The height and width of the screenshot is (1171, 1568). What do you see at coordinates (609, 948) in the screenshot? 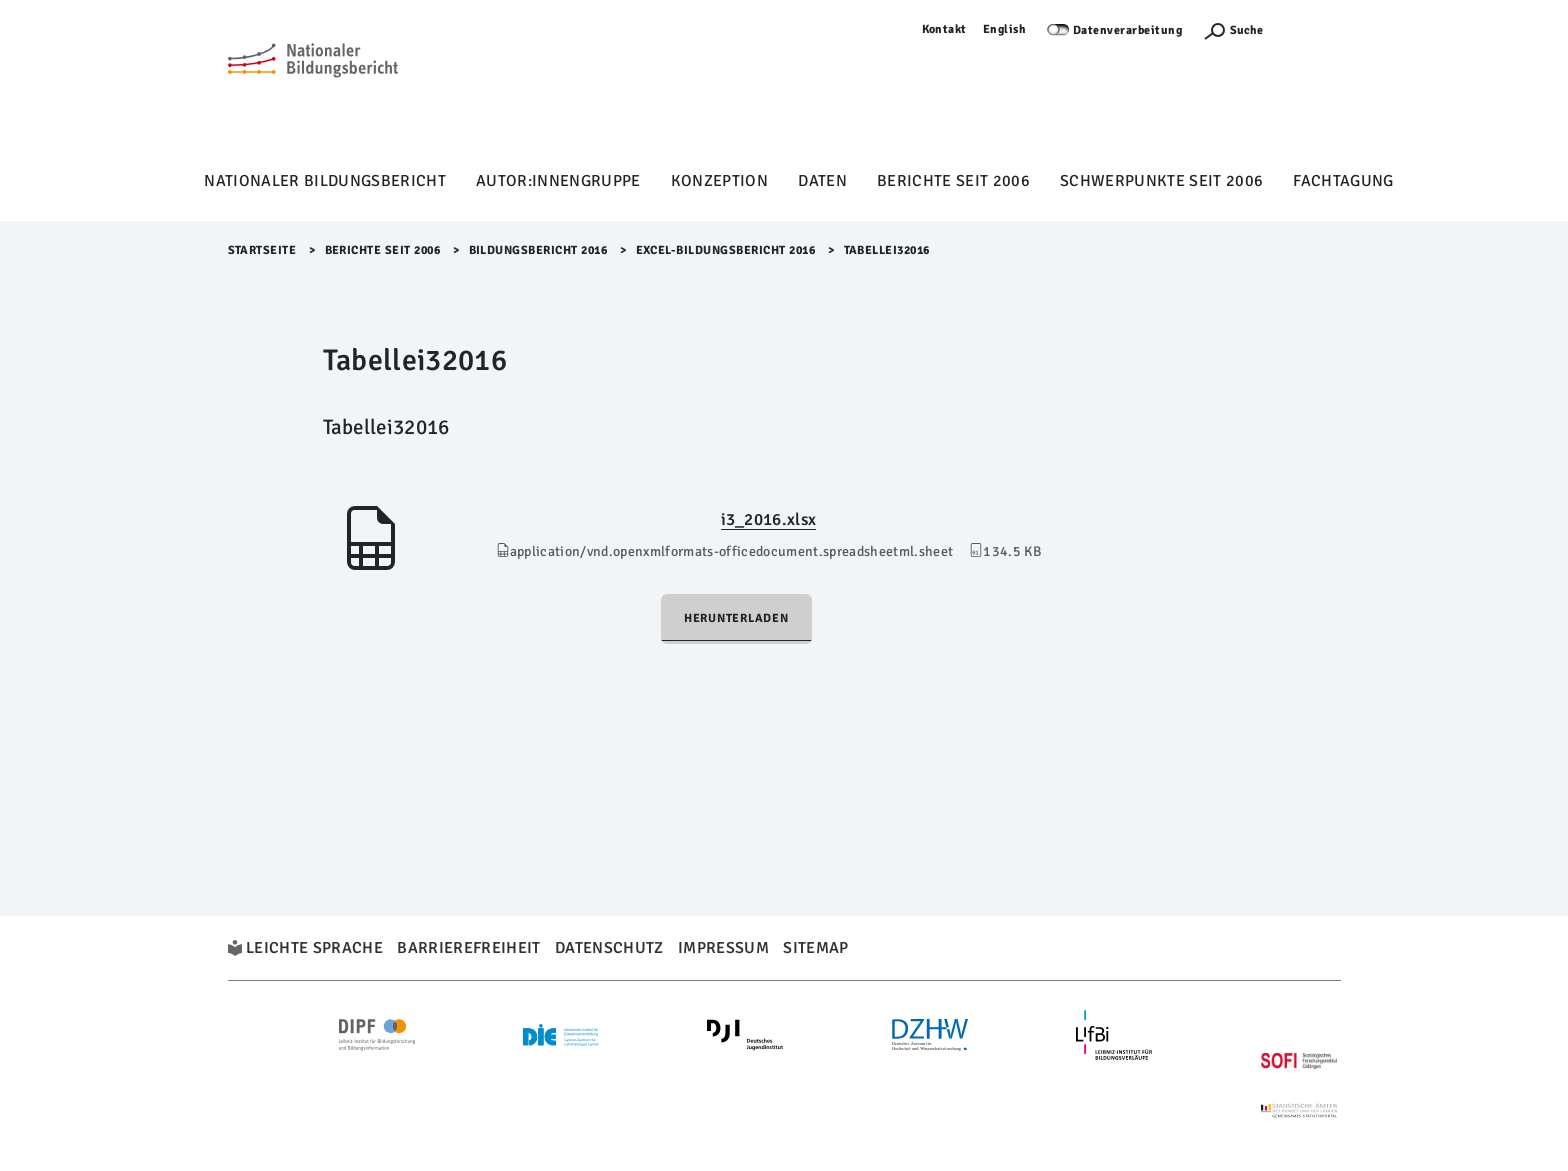
I see `Datenschutz` at bounding box center [609, 948].